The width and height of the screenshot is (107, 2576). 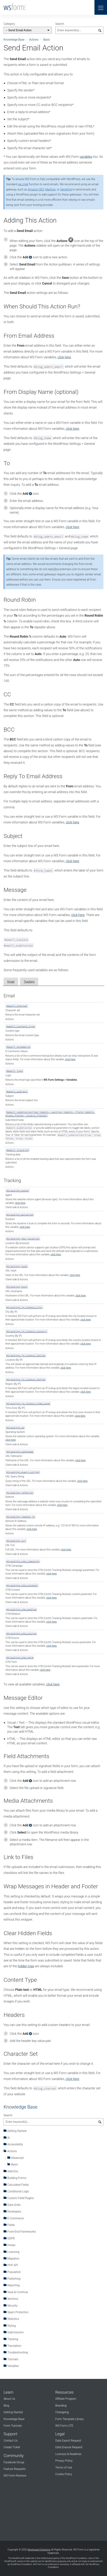 I want to click on Create Ticket, so click(x=12, y=2447).